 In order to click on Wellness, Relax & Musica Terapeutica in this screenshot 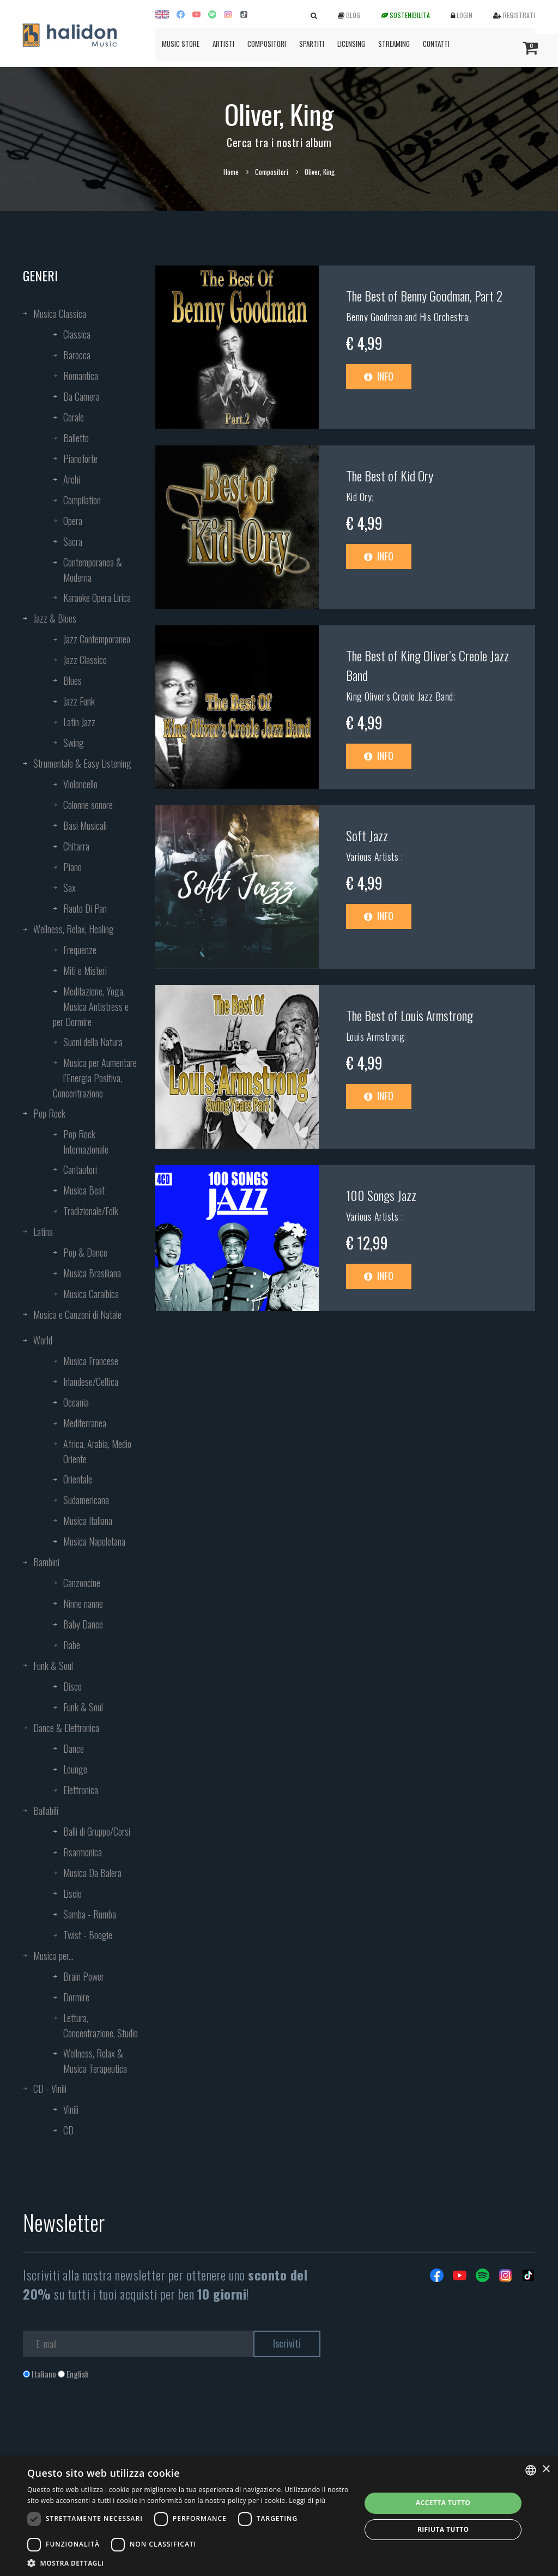, I will do `click(95, 2061)`.